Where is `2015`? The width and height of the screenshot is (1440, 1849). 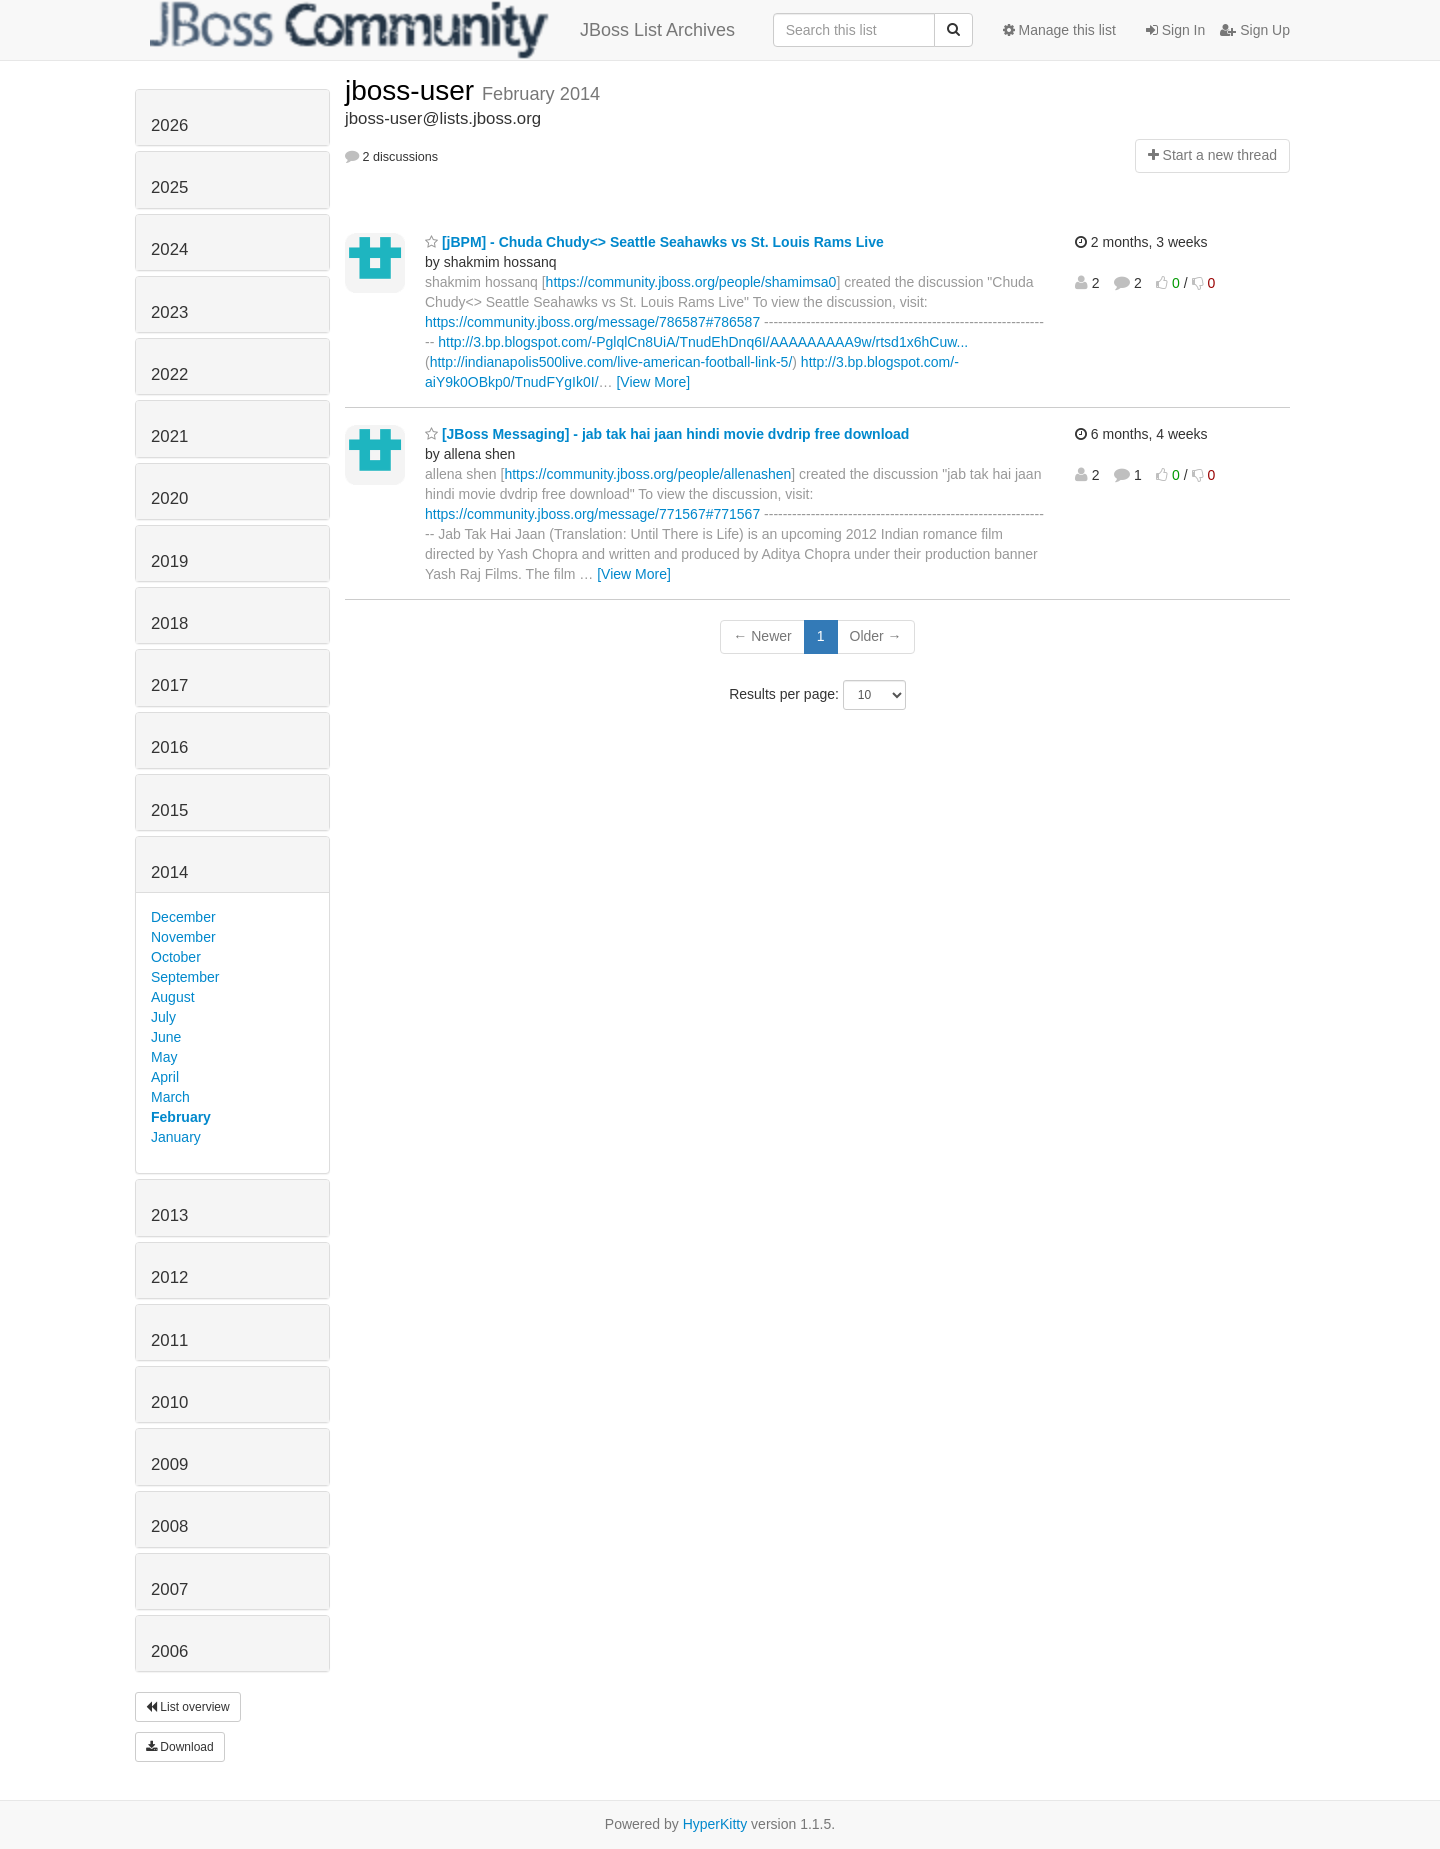
2015 is located at coordinates (169, 810).